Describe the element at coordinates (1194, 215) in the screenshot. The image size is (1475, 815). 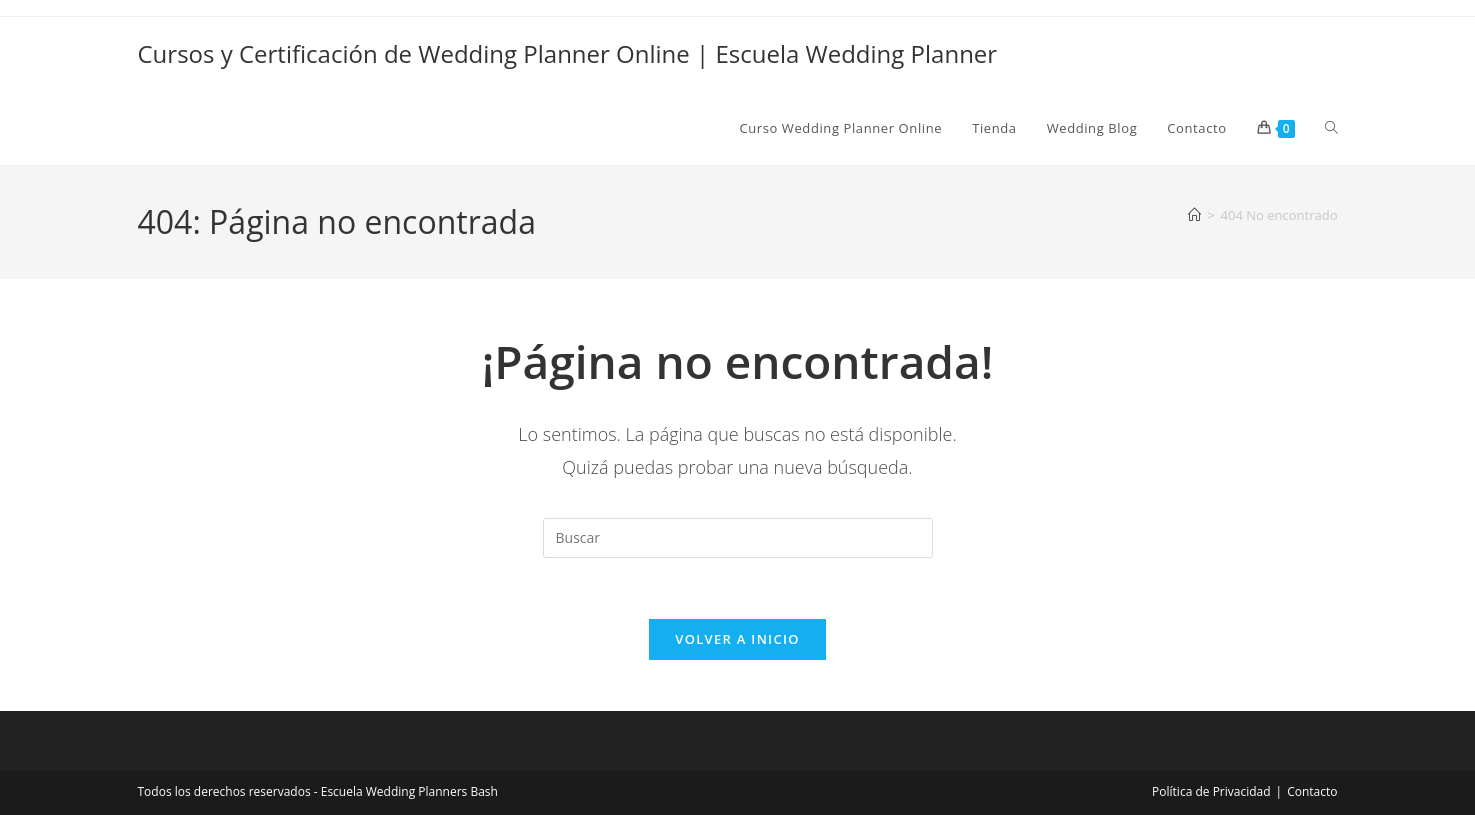
I see `[Inicio]` at that location.